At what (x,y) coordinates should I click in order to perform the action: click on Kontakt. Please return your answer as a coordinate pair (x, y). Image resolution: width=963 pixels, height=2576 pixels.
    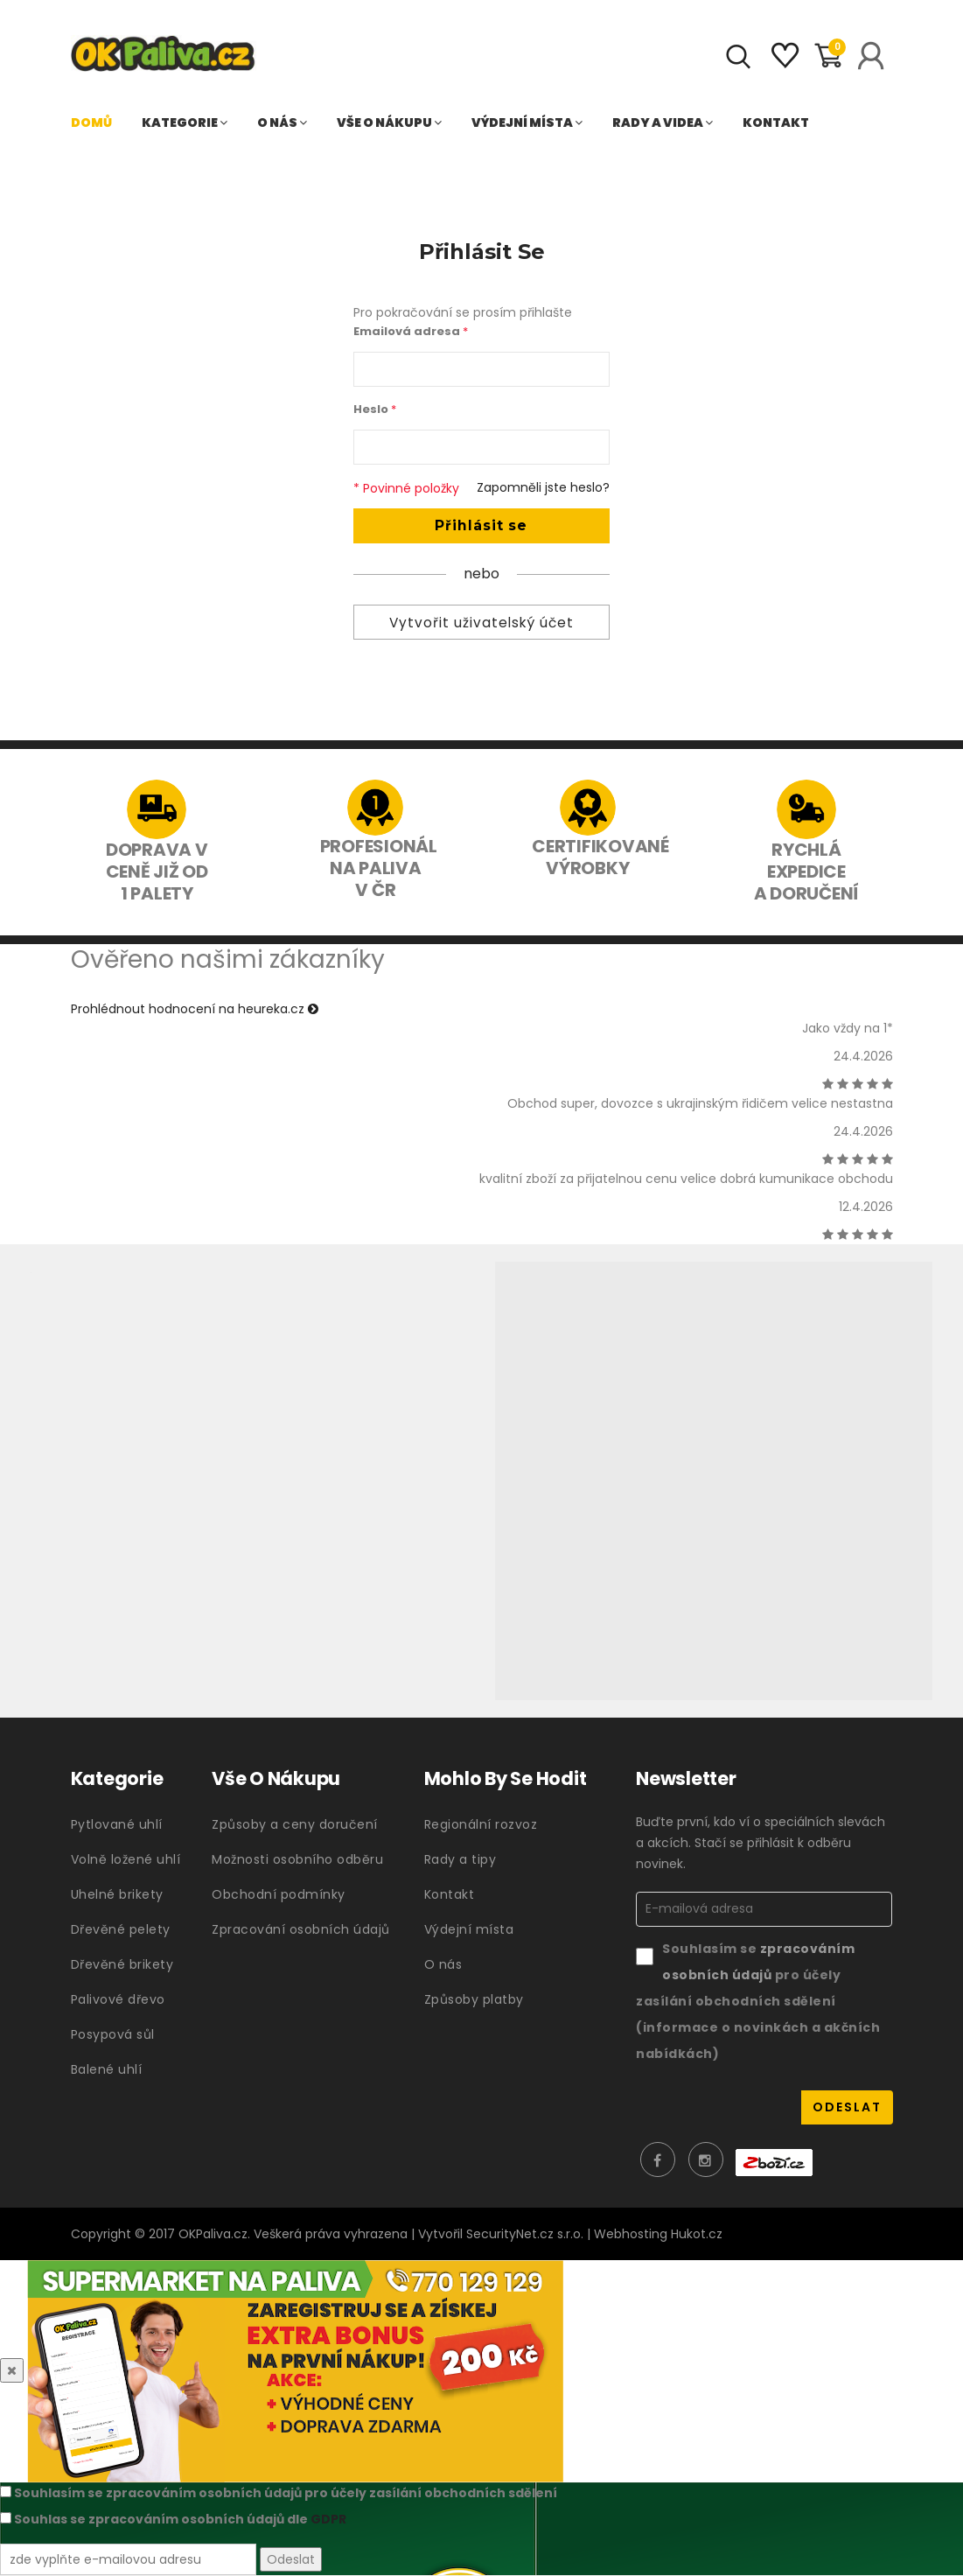
    Looking at the image, I should click on (776, 122).